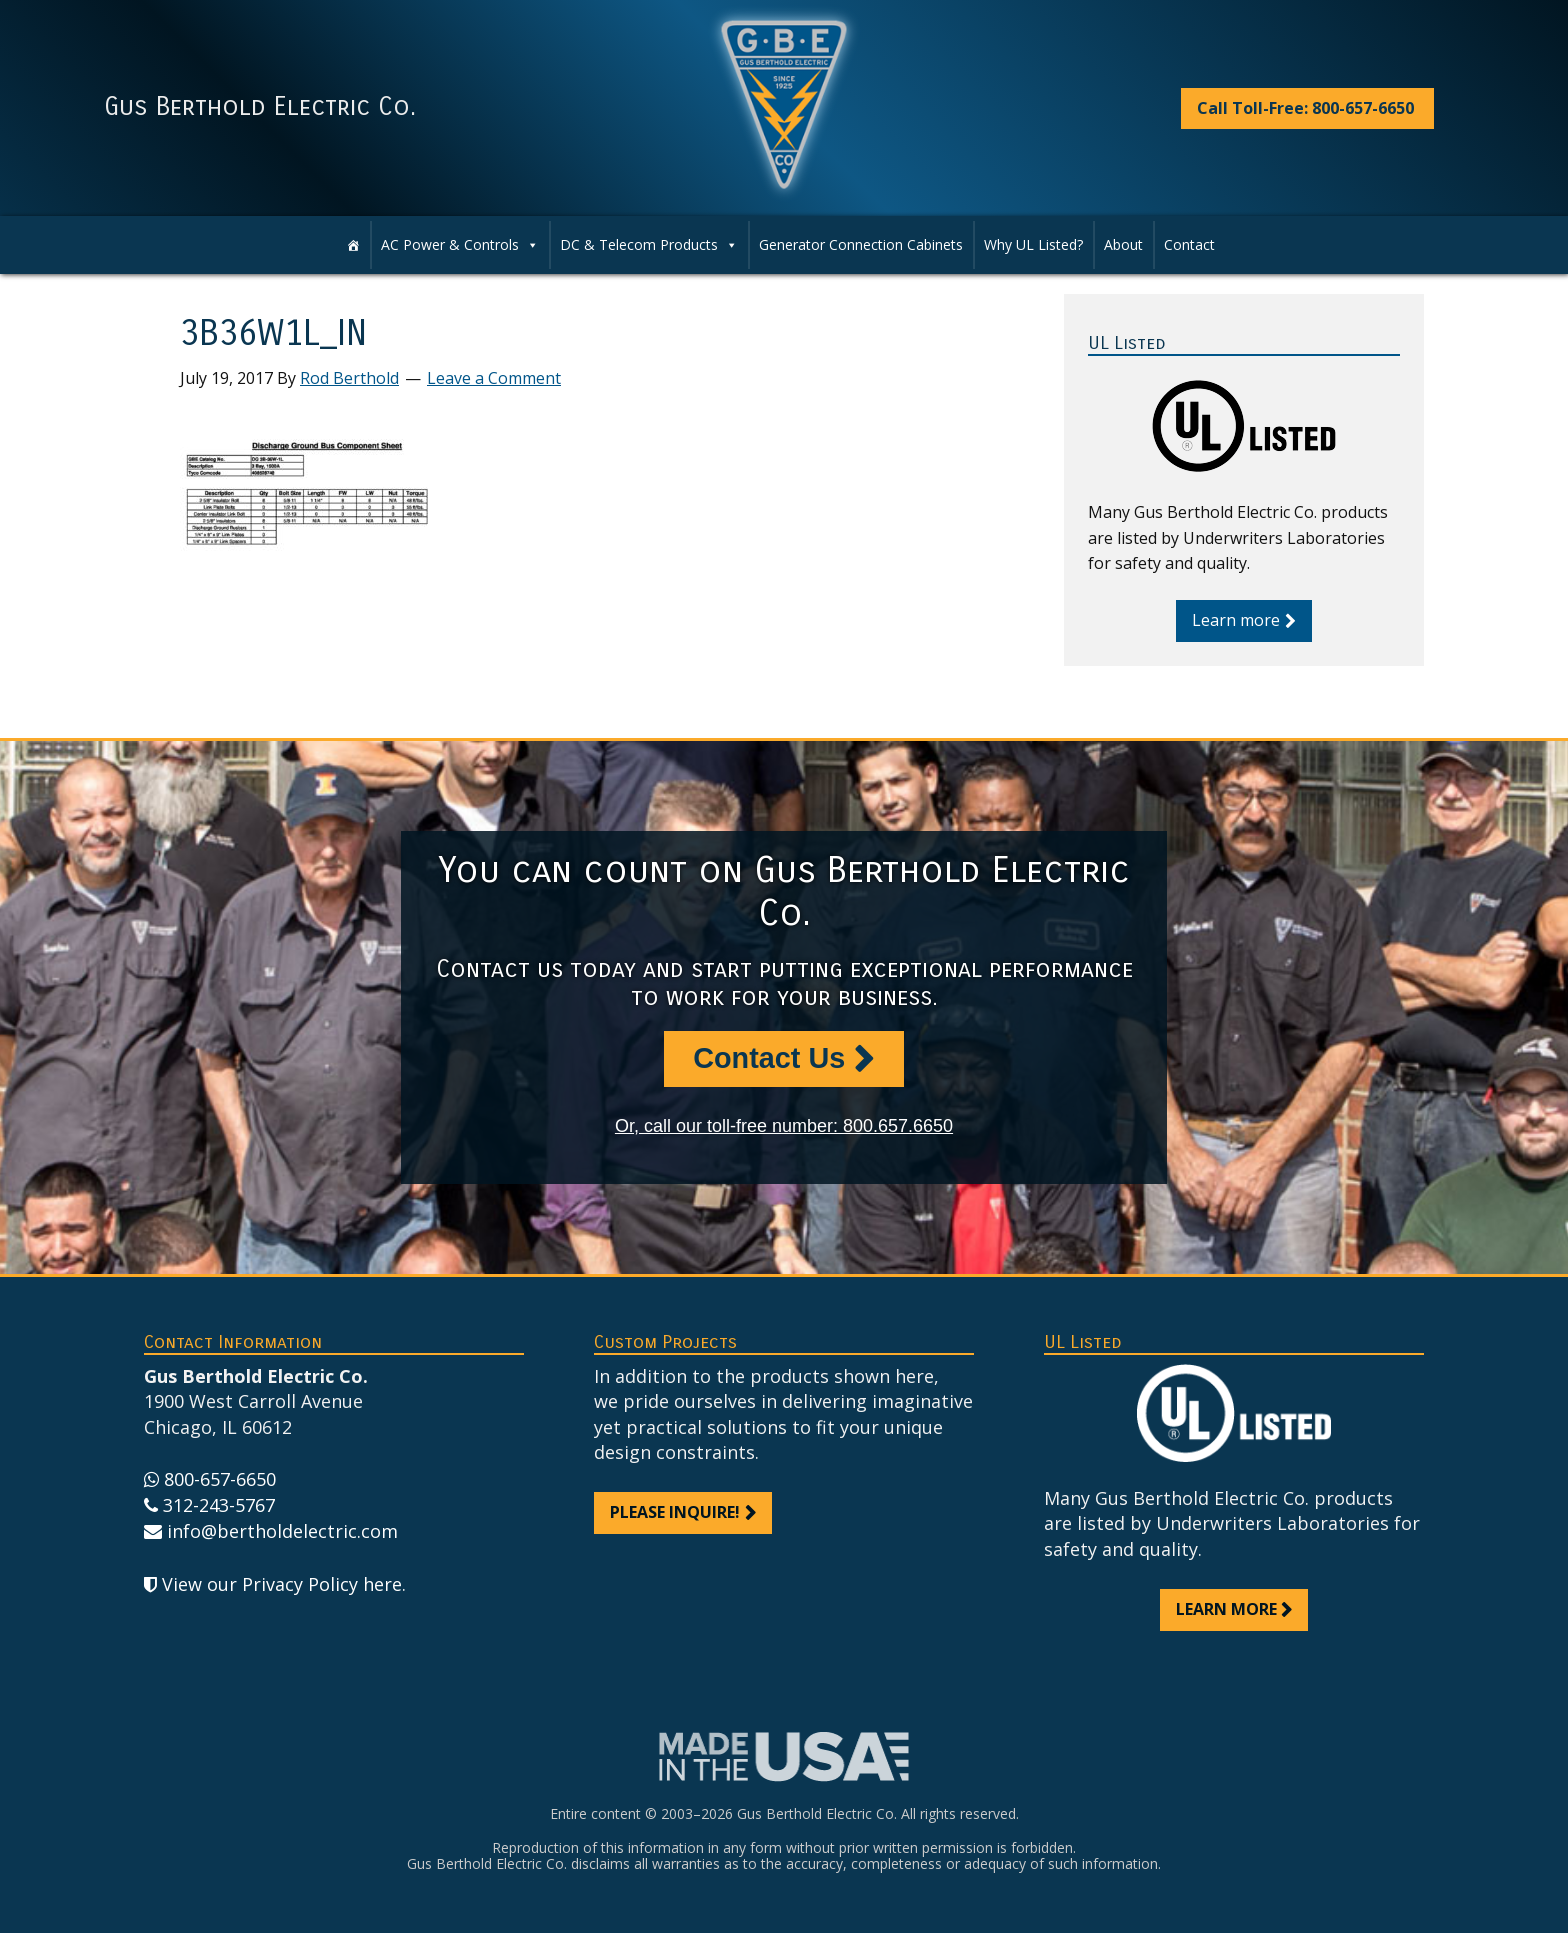 This screenshot has height=1933, width=1568. What do you see at coordinates (1236, 620) in the screenshot?
I see `Learn more` at bounding box center [1236, 620].